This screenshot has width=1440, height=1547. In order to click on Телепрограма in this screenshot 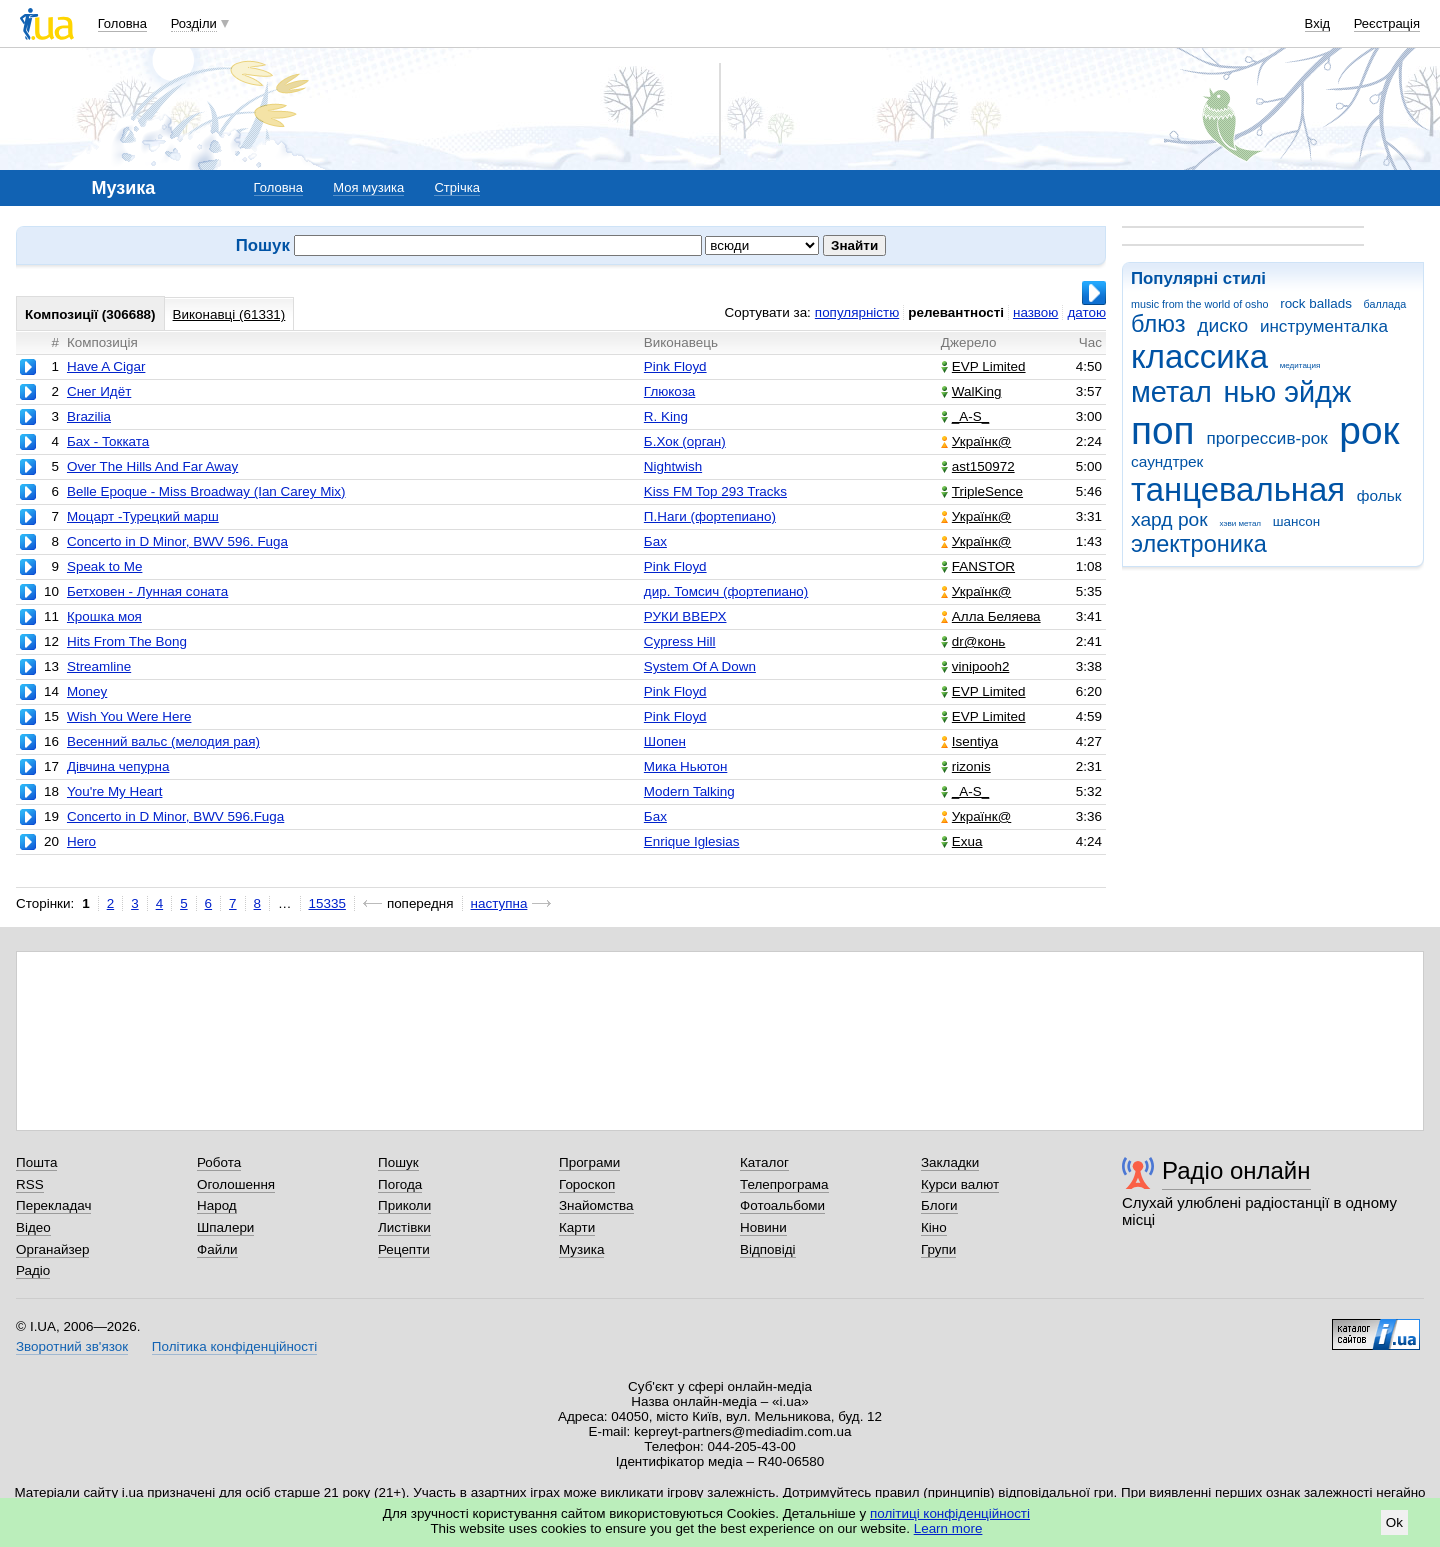, I will do `click(784, 1184)`.